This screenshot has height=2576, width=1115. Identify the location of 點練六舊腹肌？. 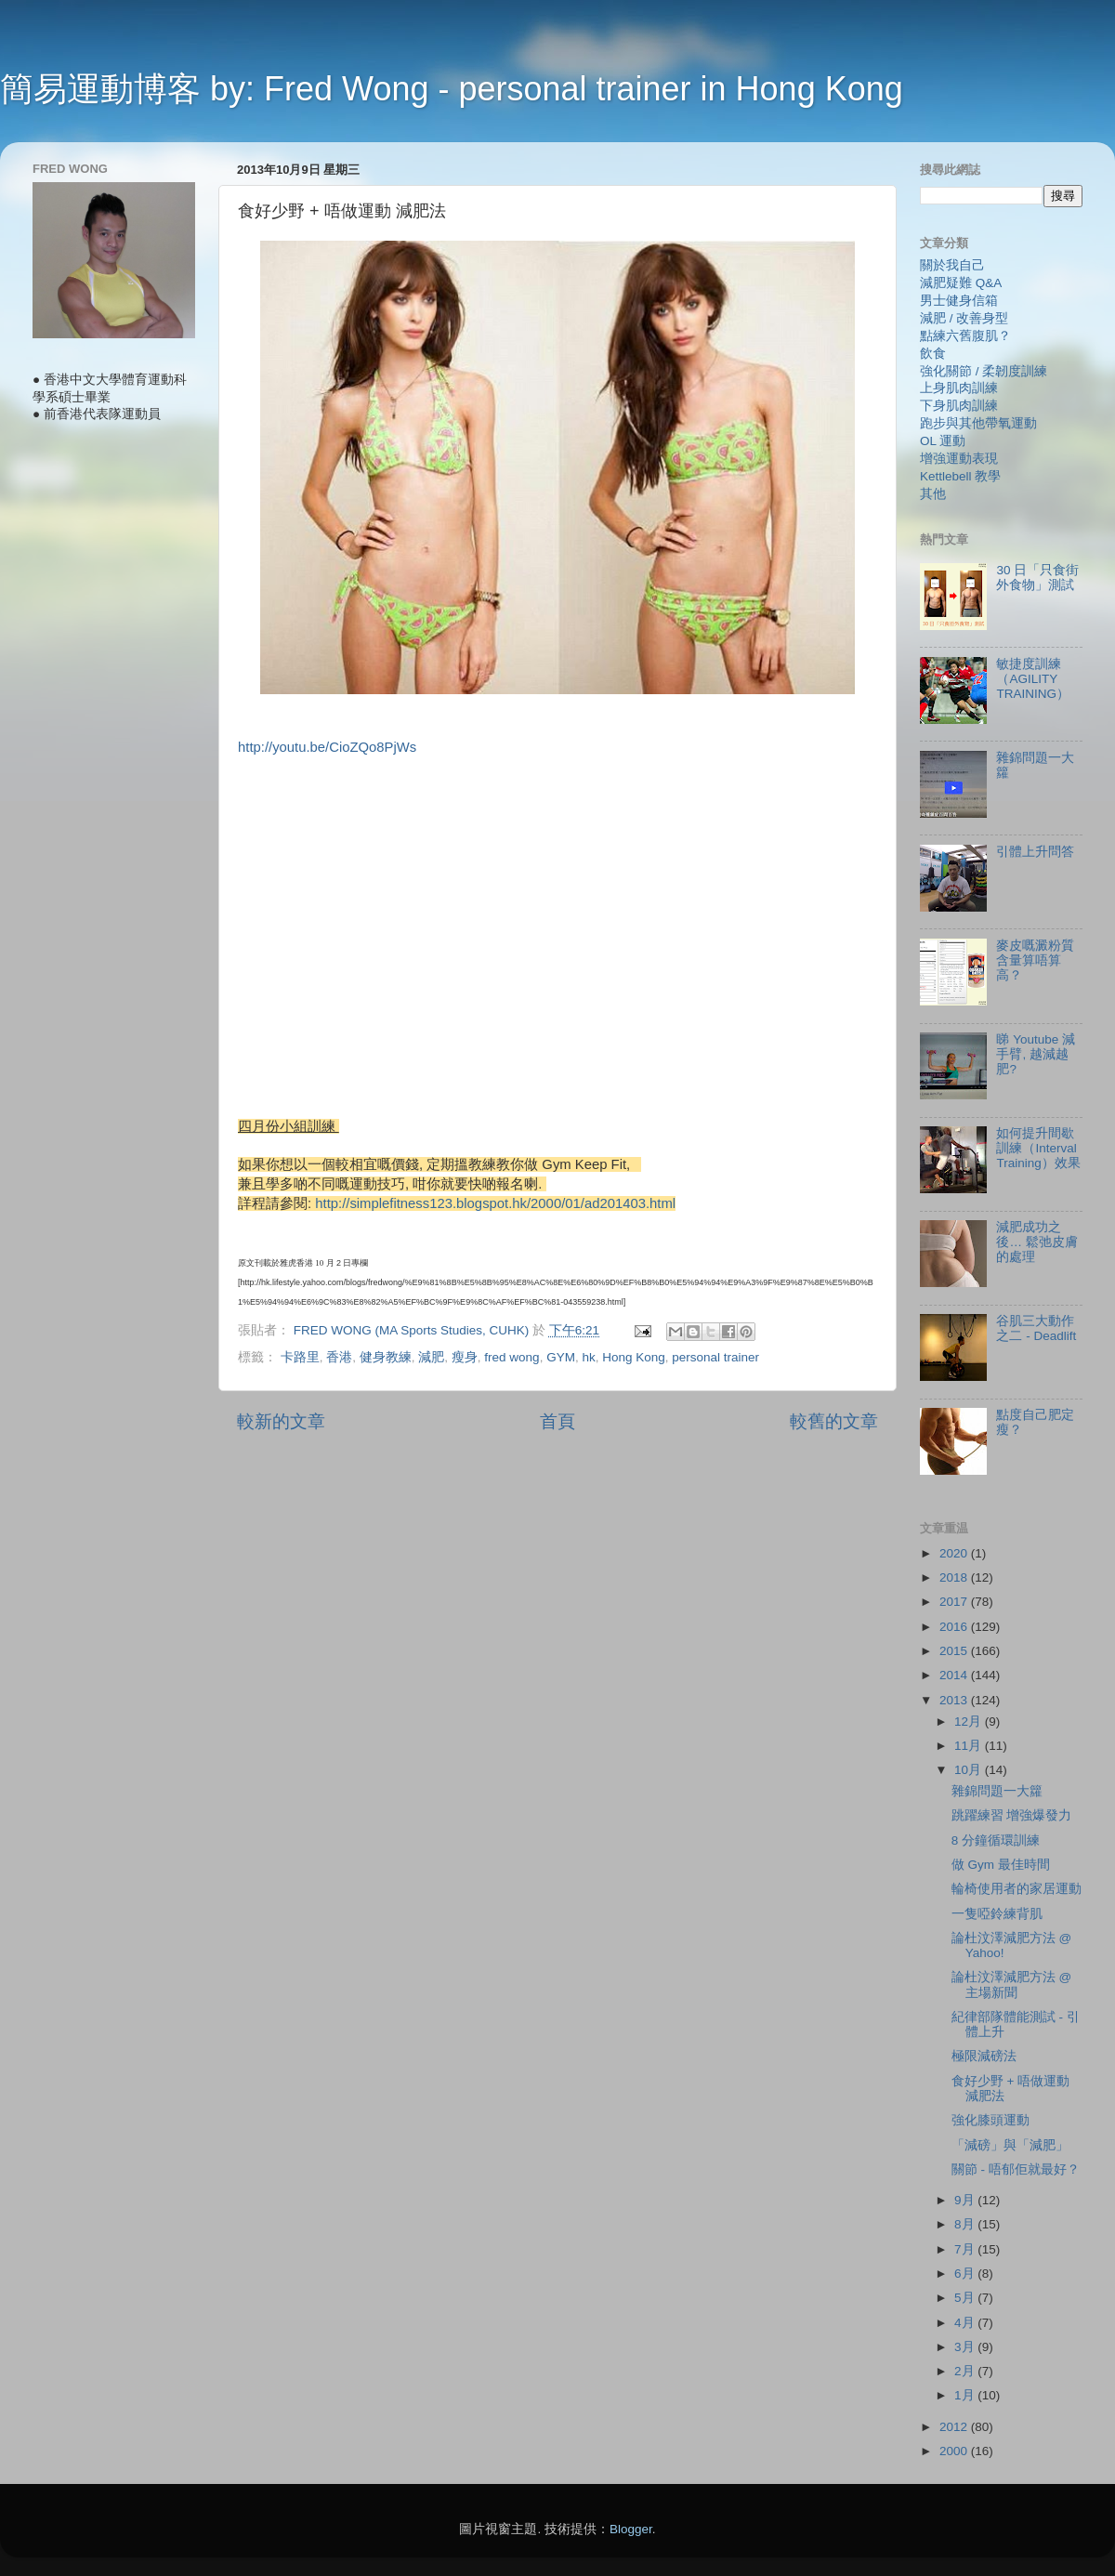
(965, 336).